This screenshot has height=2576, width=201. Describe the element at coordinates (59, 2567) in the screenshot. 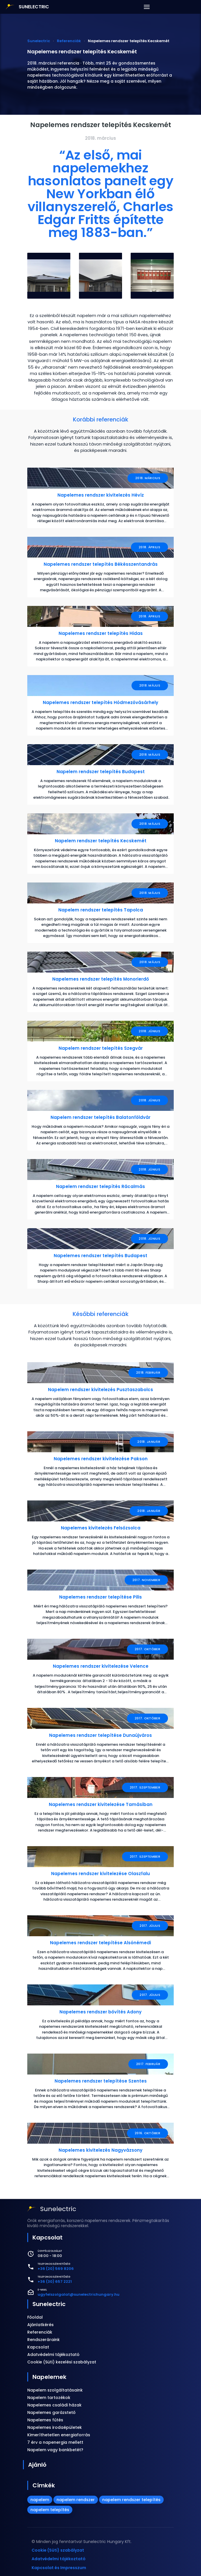

I see `Kapcsolat és Impresszum` at that location.